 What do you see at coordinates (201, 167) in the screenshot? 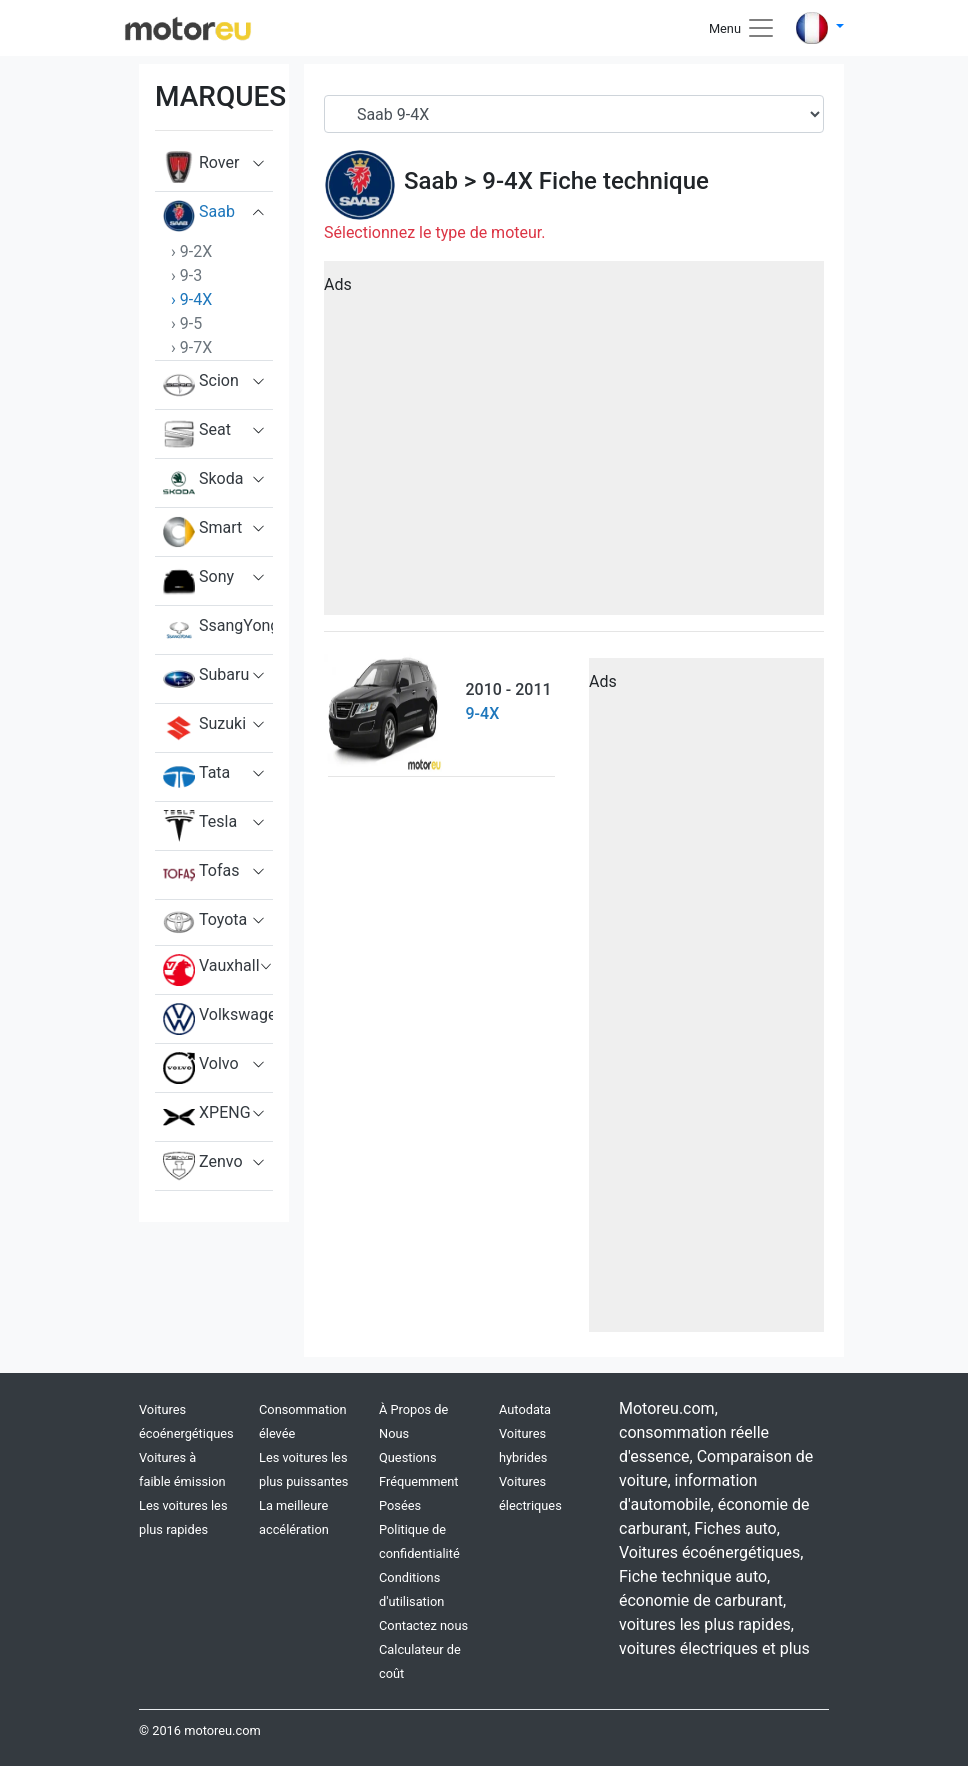
I see `Rover` at bounding box center [201, 167].